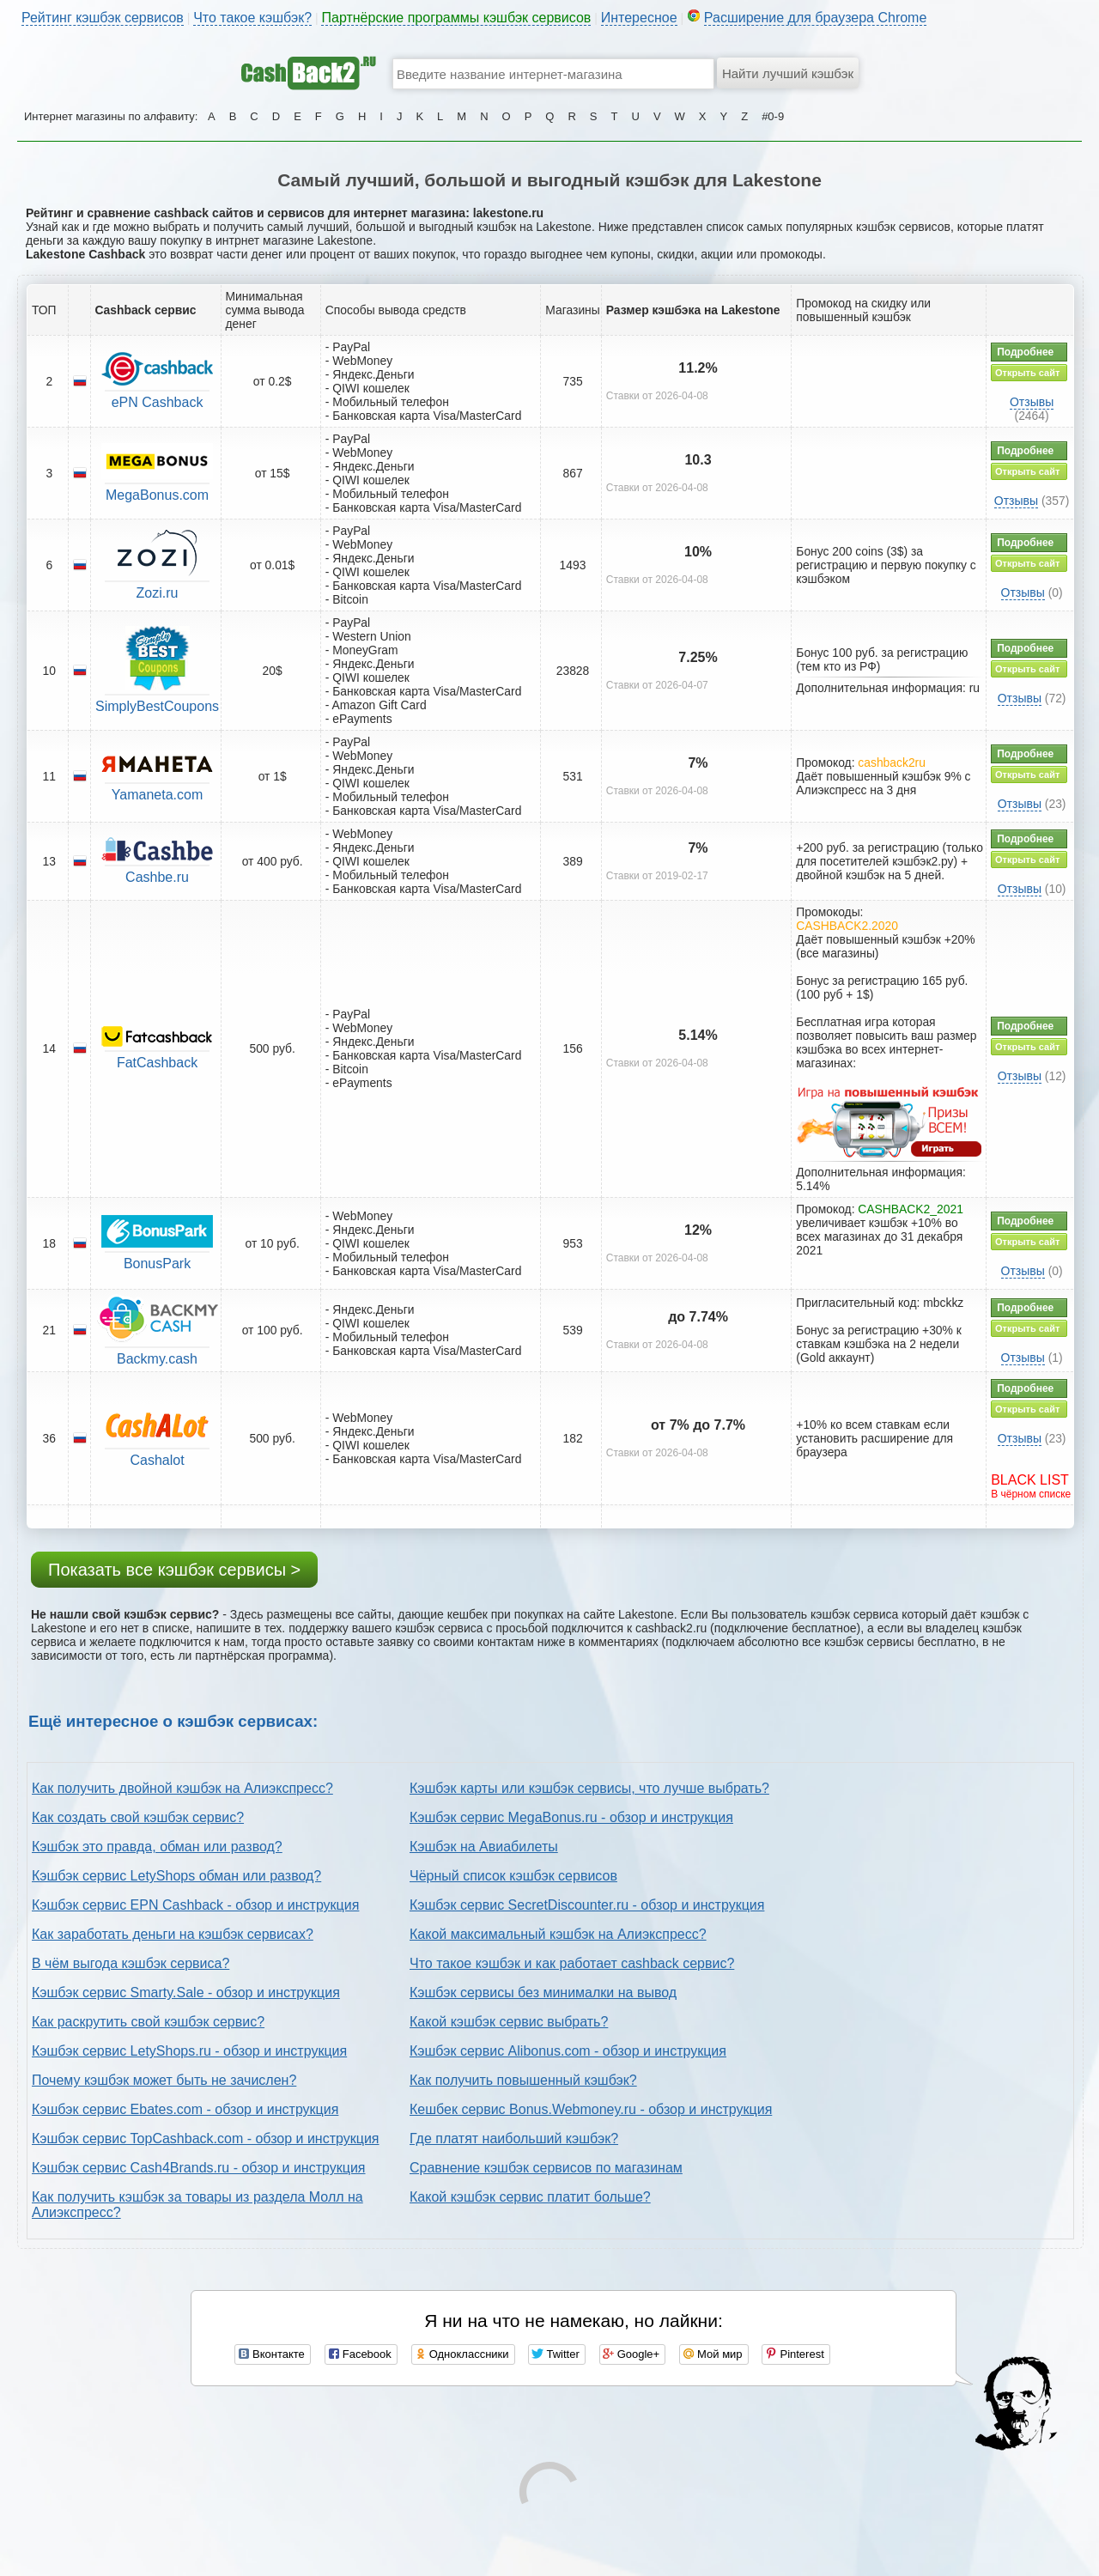  I want to click on Кэшбэк сервис MegaBonus.ru - обзор и инструкция, so click(571, 1817).